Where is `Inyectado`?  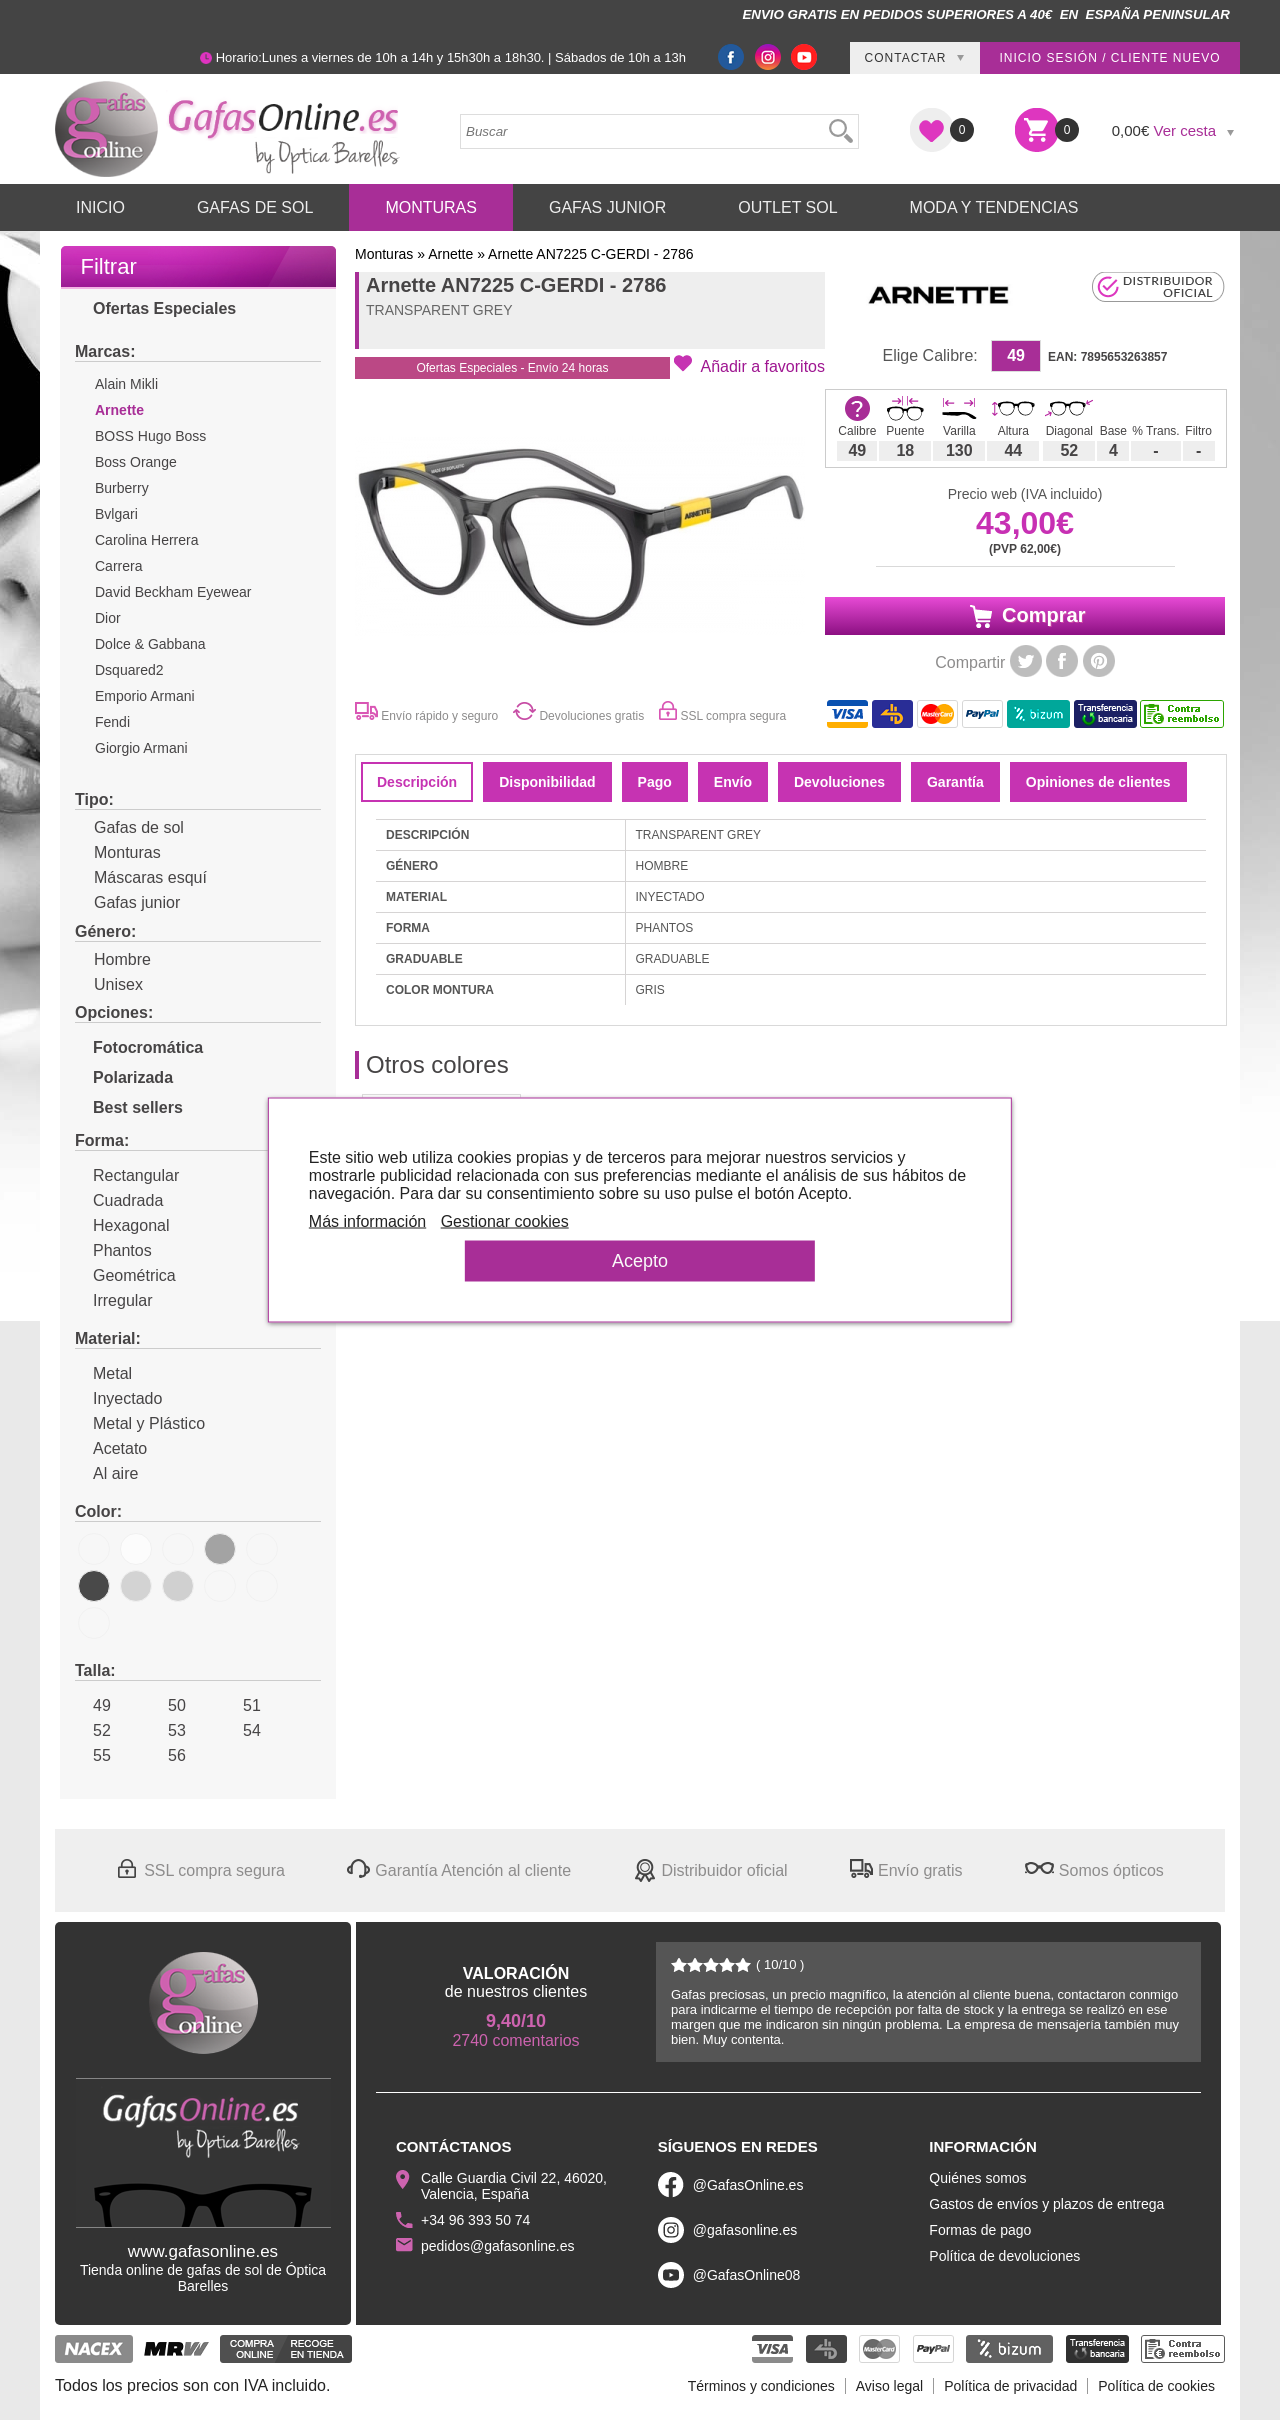
Inyectado is located at coordinates (118, 1398).